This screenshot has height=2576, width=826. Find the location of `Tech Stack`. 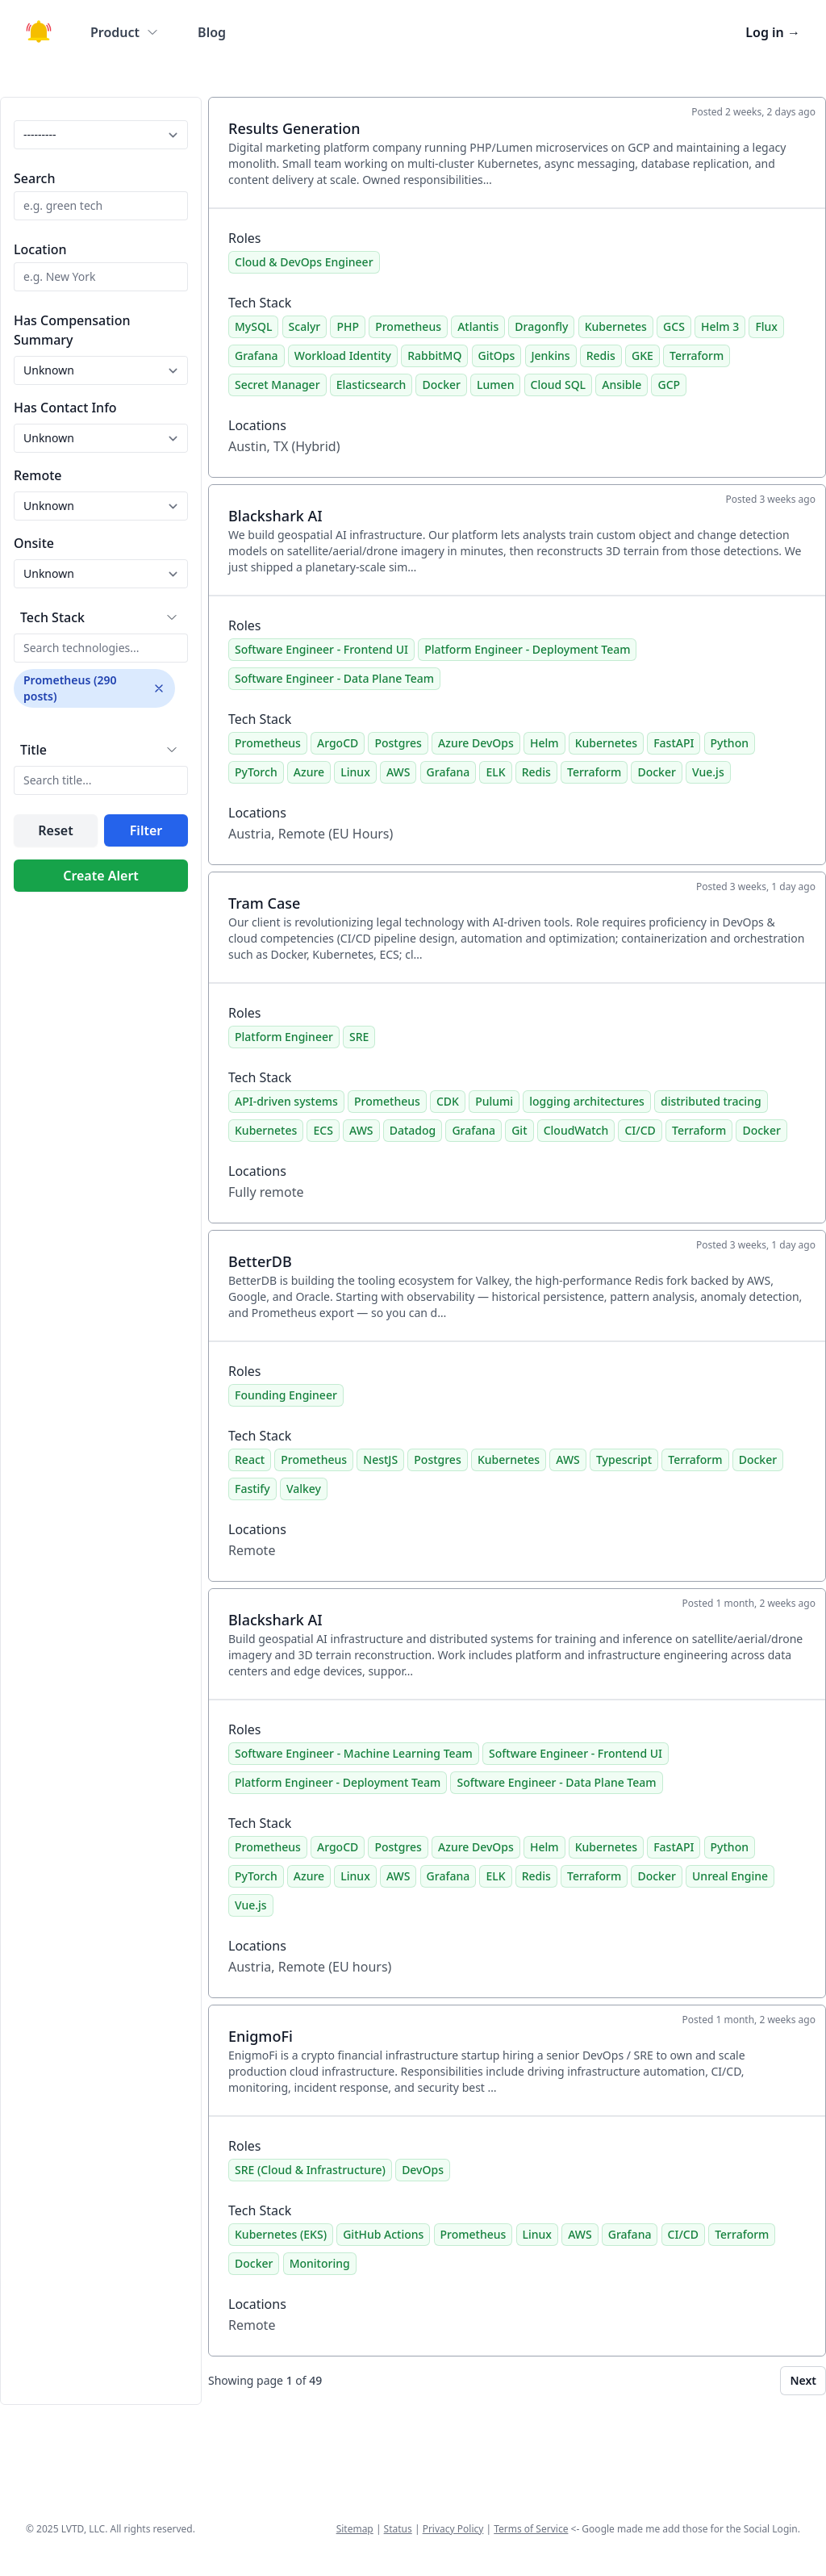

Tech Stack is located at coordinates (52, 617).